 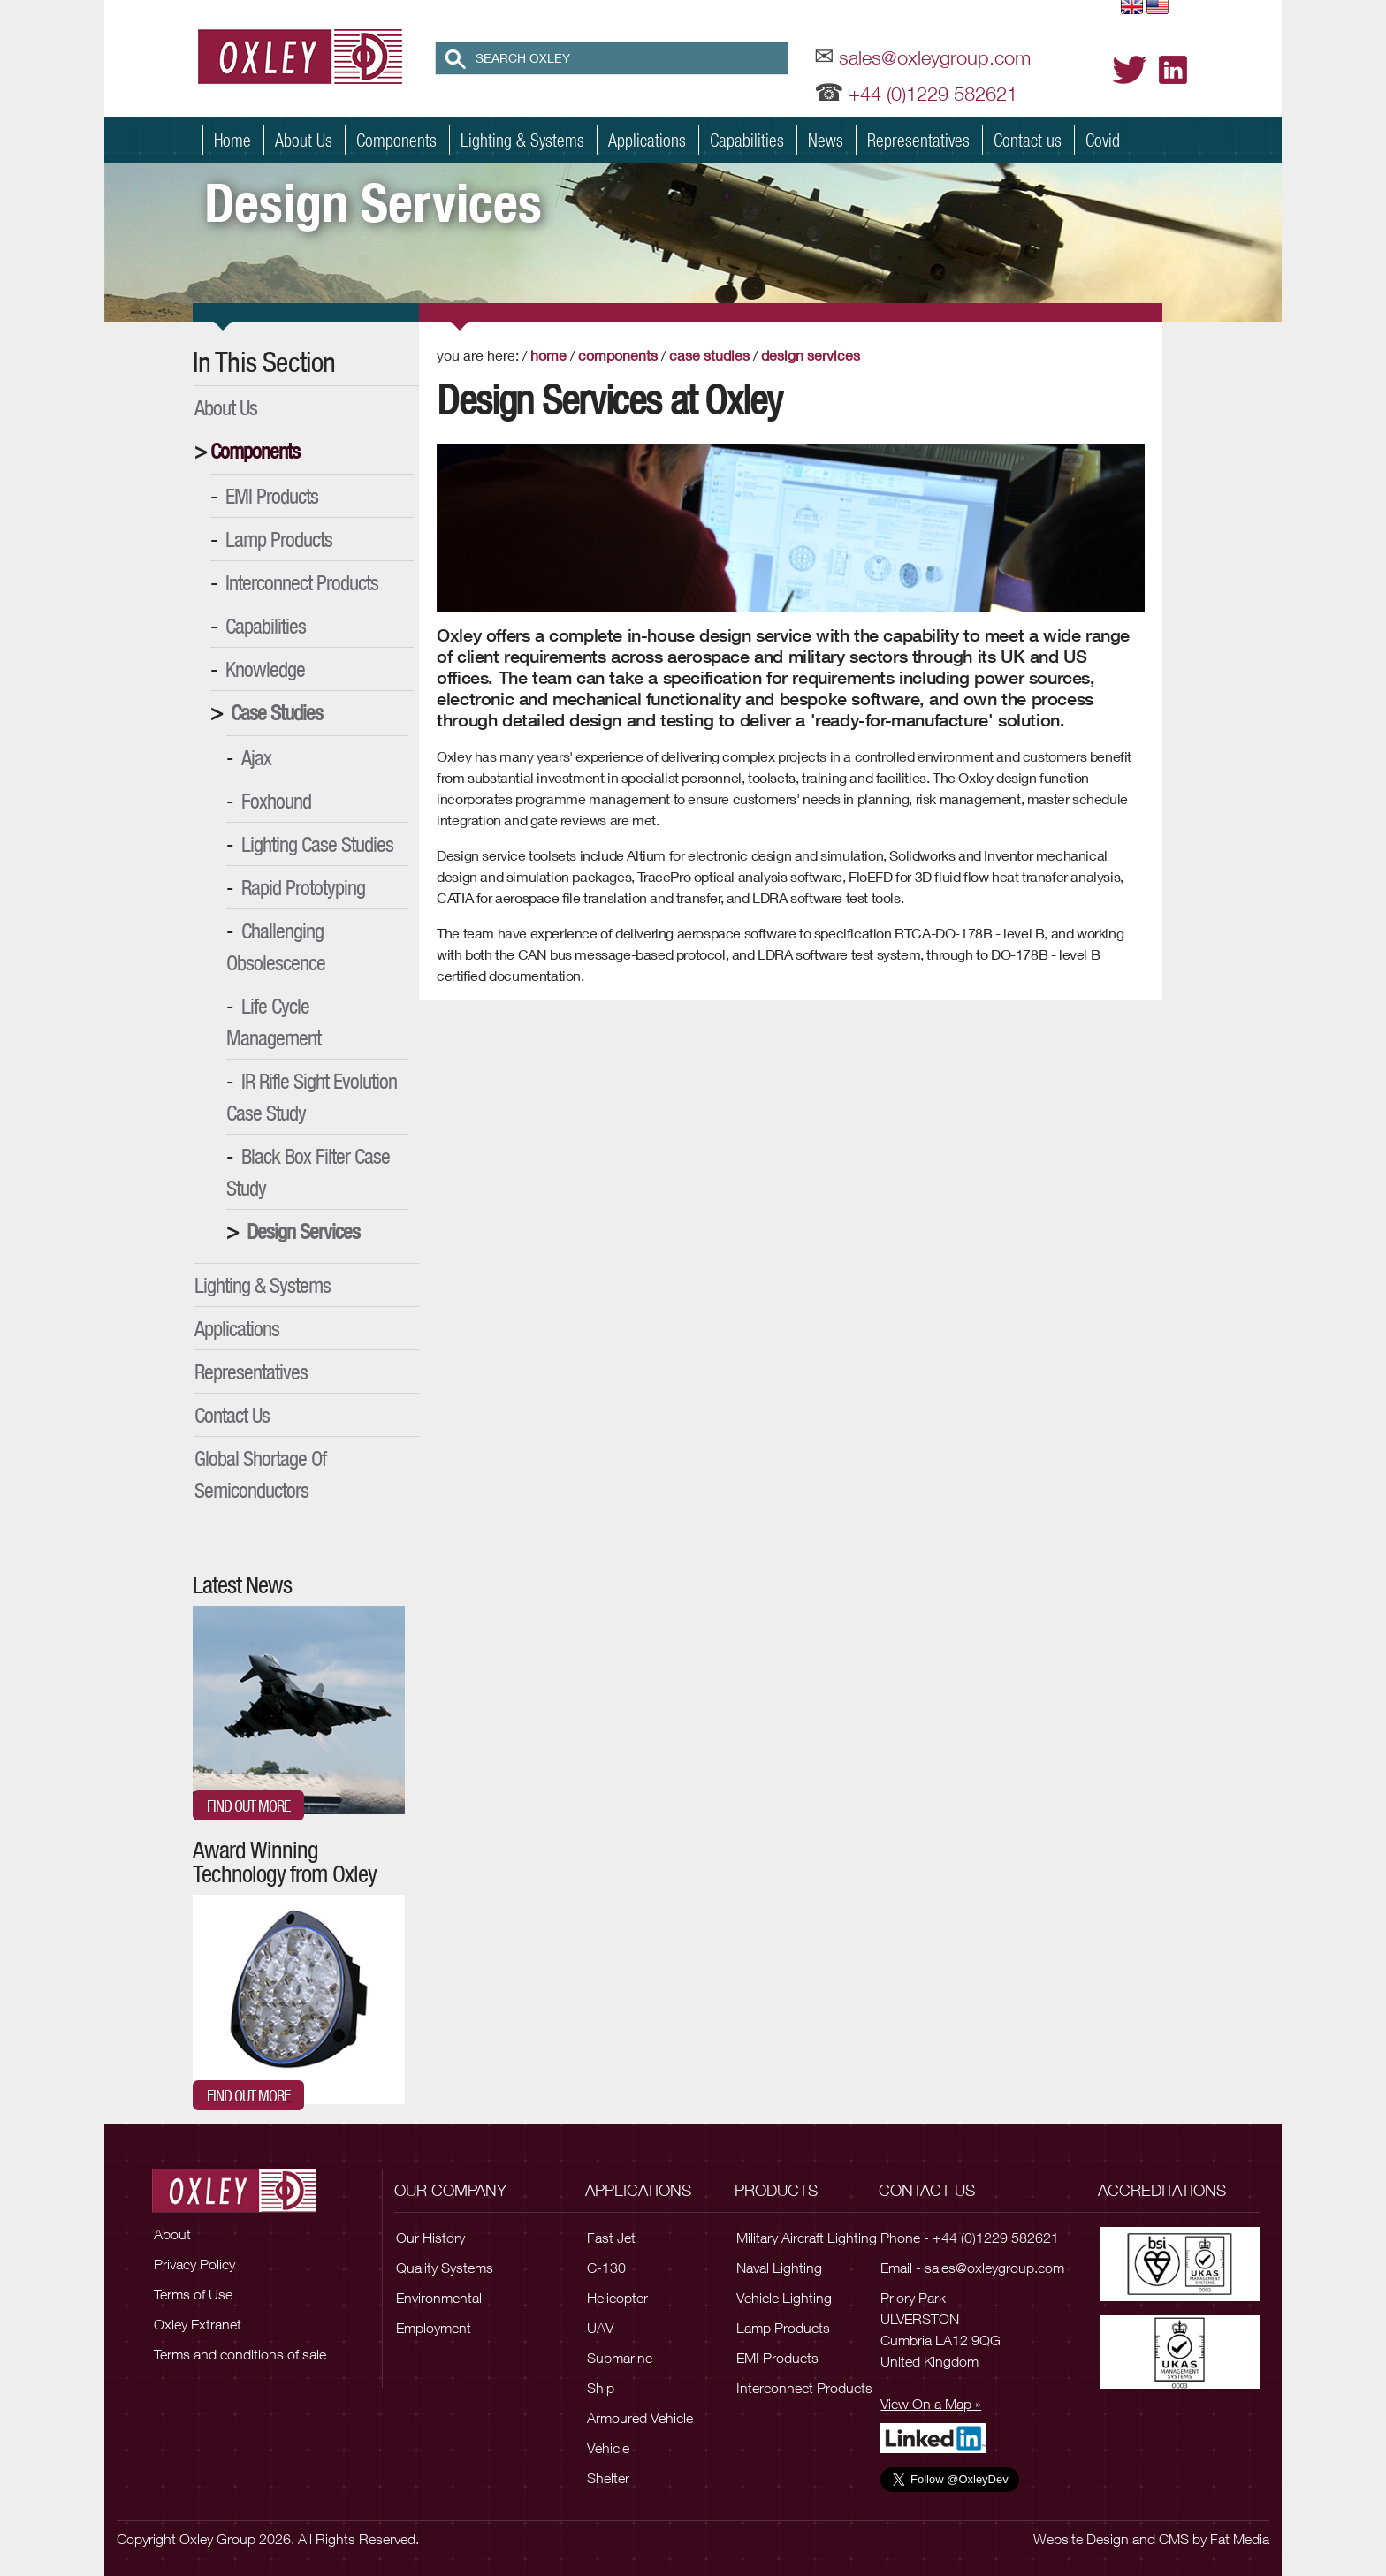 What do you see at coordinates (522, 139) in the screenshot?
I see `Lighting & Systems` at bounding box center [522, 139].